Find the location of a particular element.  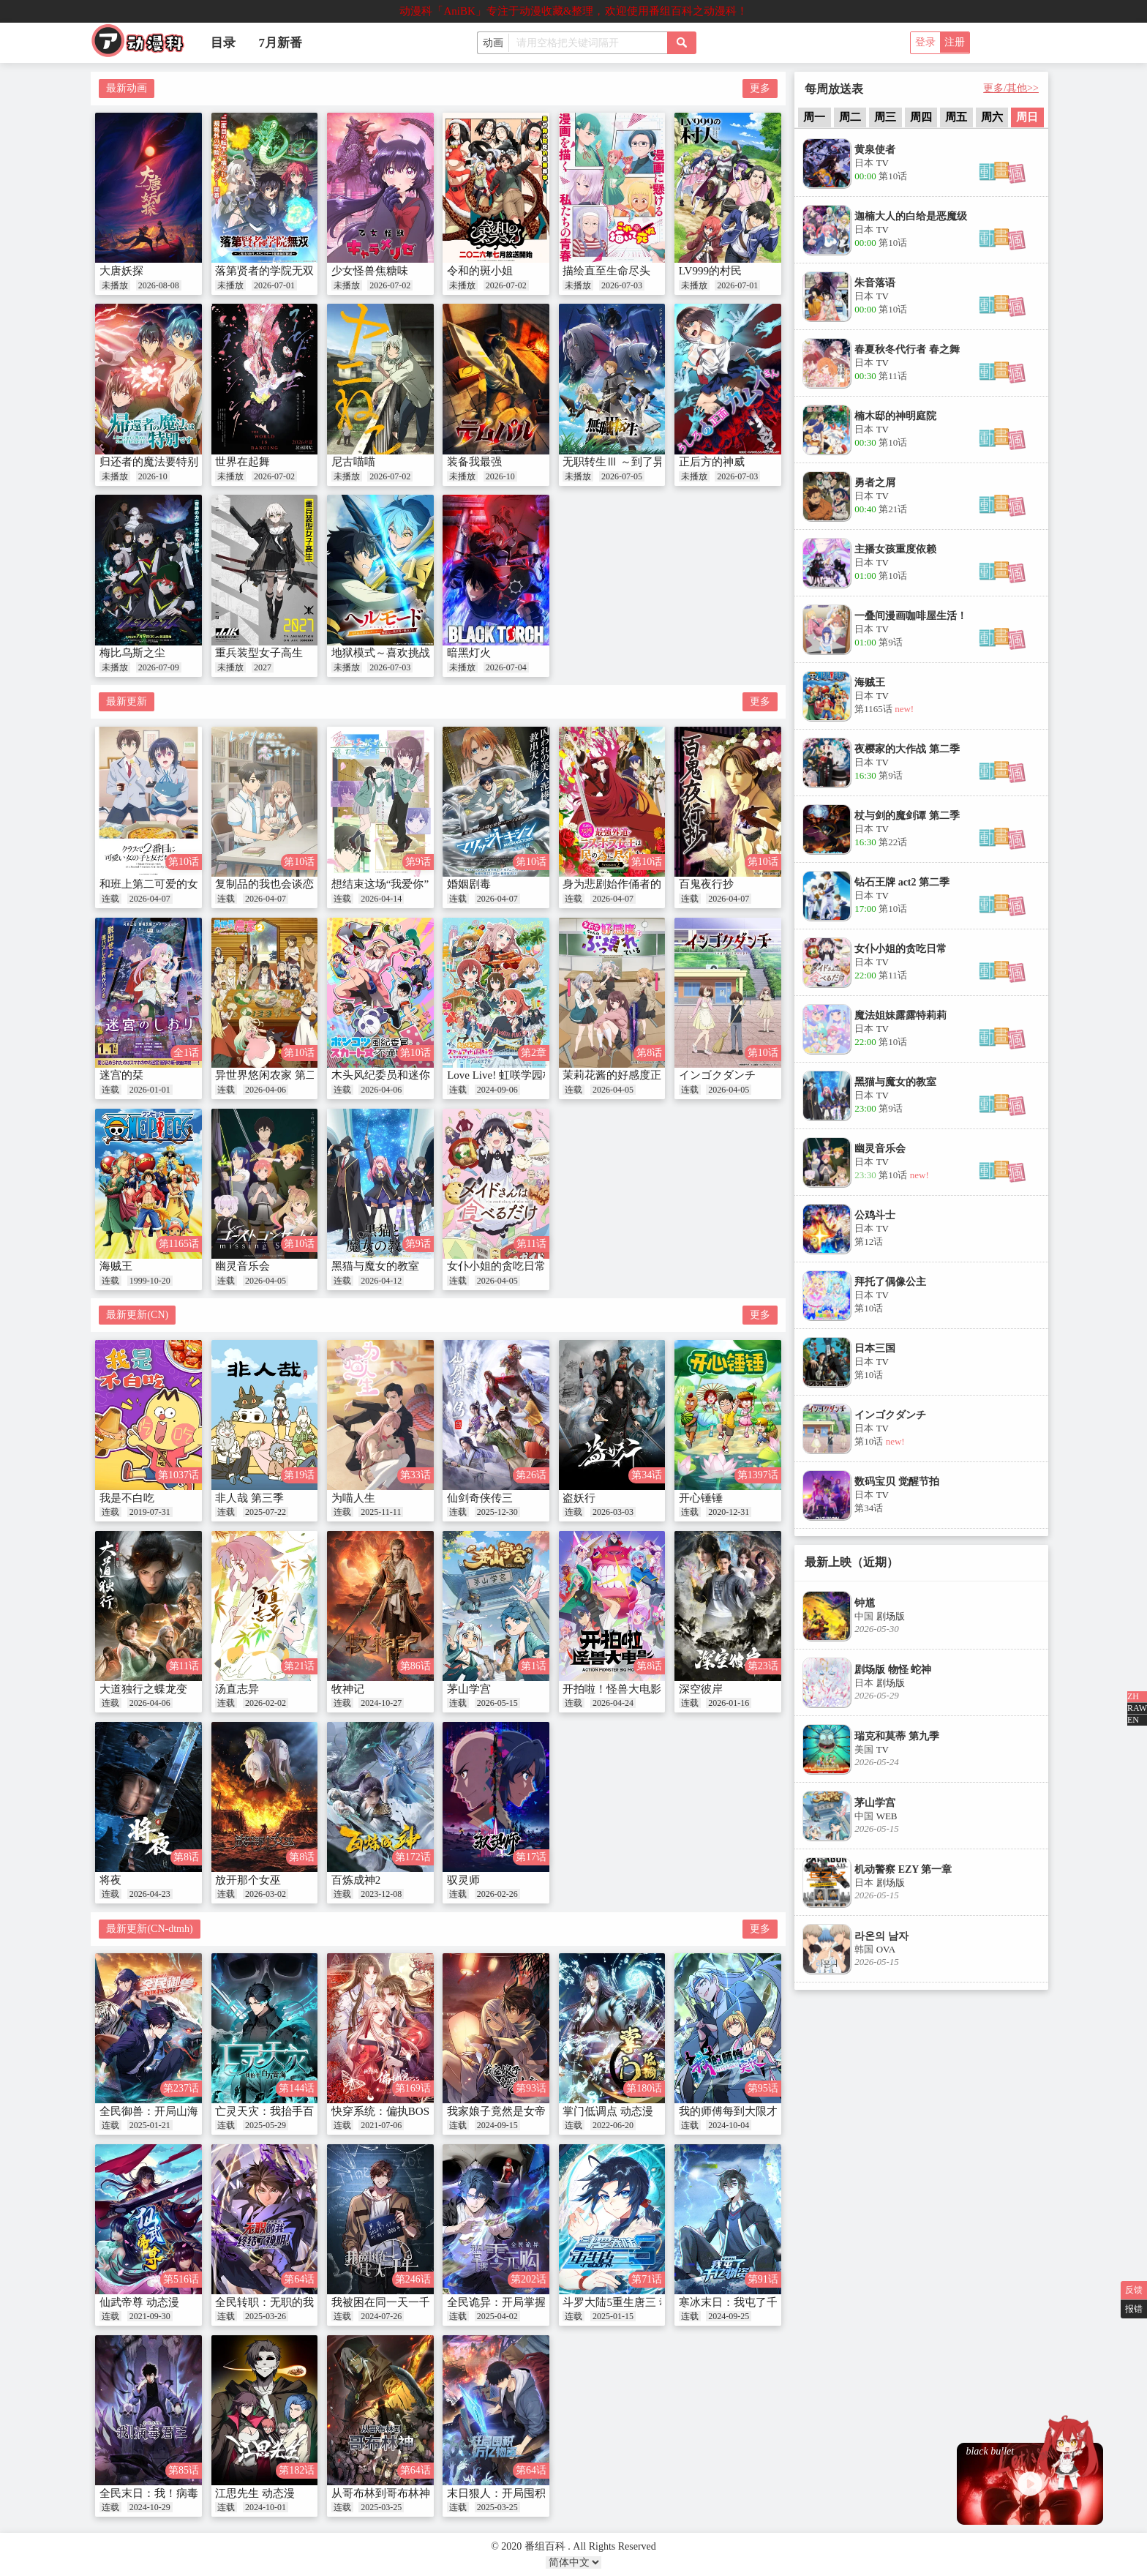

拜托了偶像公主 is located at coordinates (890, 1281).